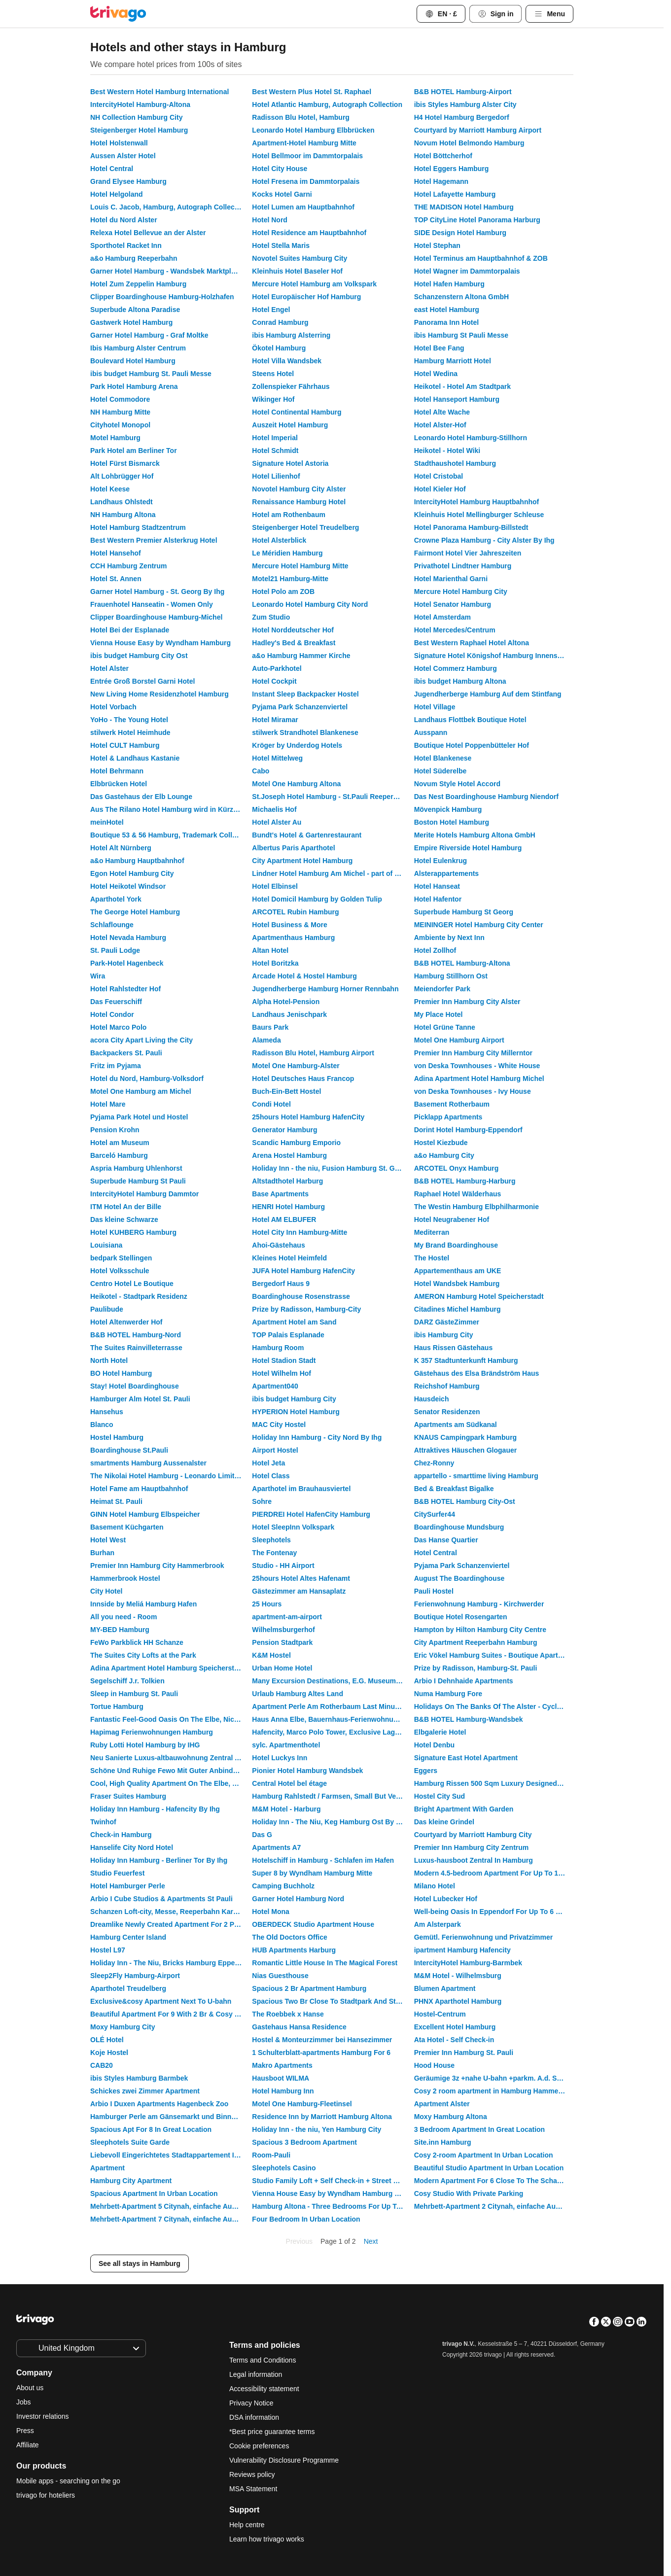 Image resolution: width=671 pixels, height=2576 pixels. I want to click on Press, so click(25, 2431).